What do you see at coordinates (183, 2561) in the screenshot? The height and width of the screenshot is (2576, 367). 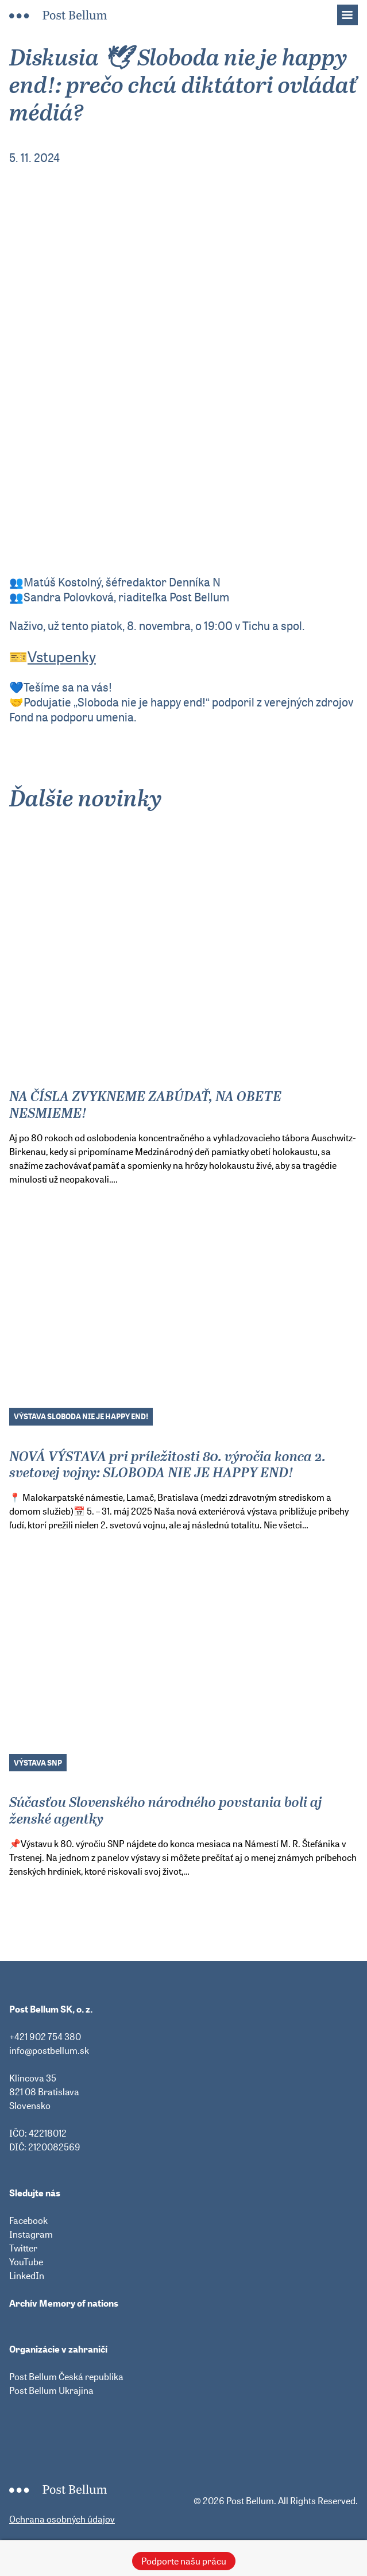 I see `Podporte našu prácu` at bounding box center [183, 2561].